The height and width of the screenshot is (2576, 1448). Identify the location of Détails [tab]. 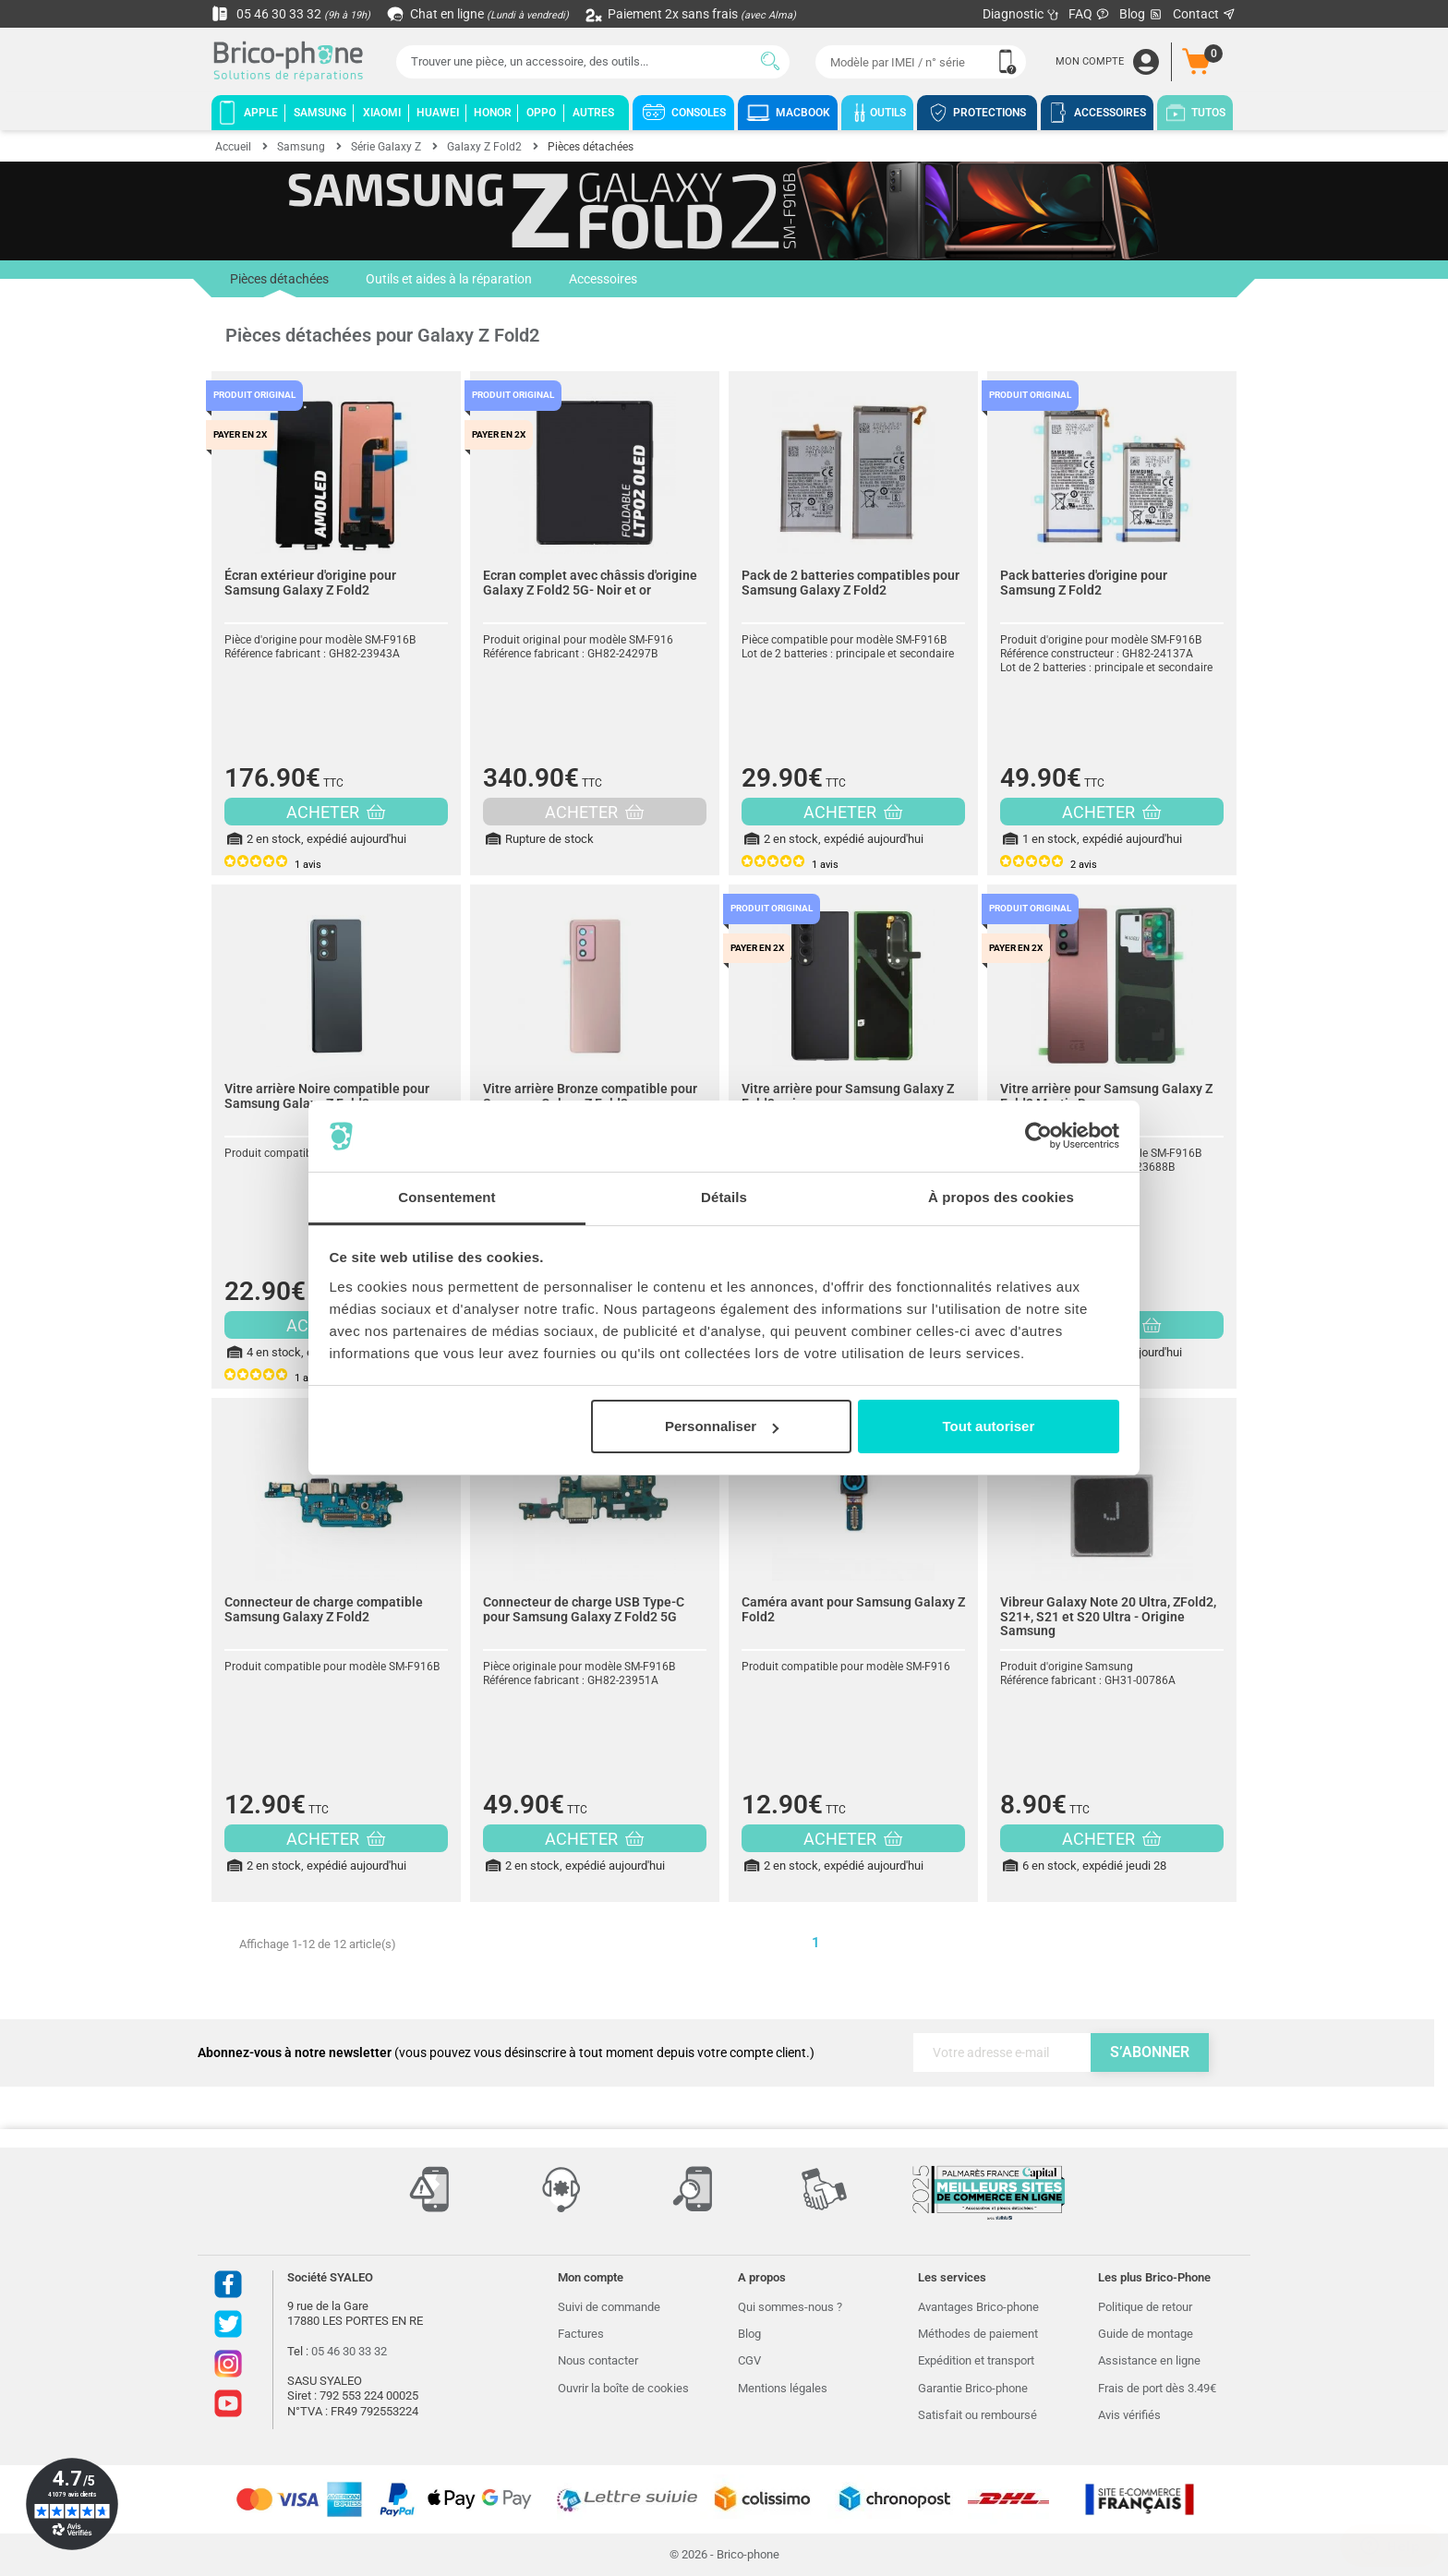
(724, 1197).